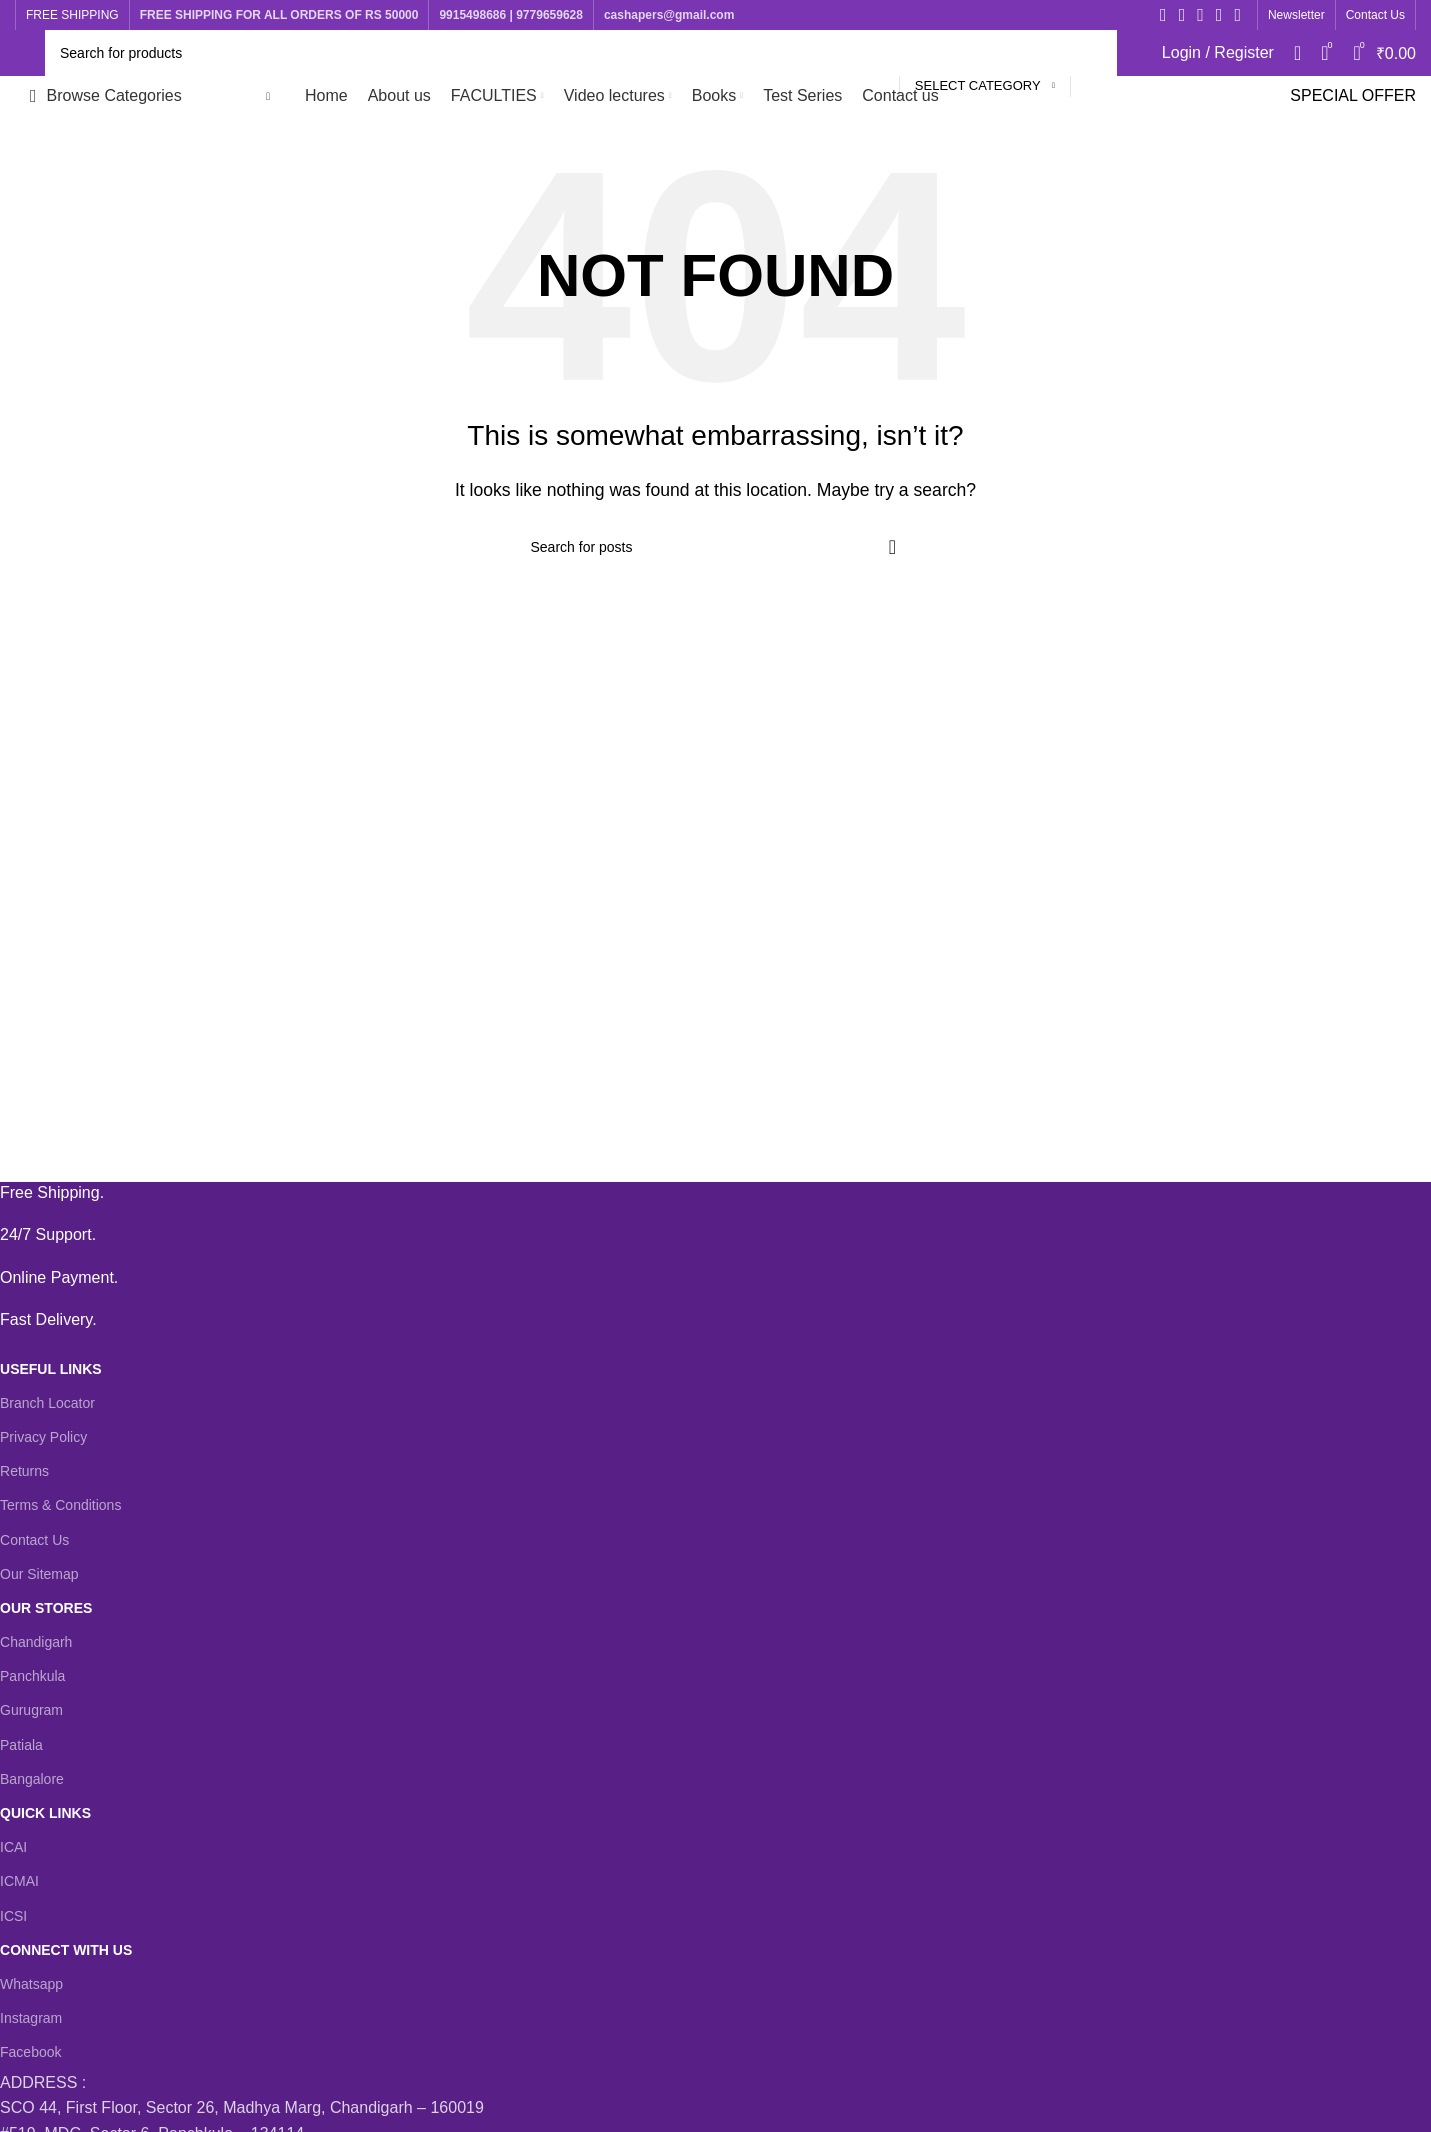  I want to click on QUICK LINKS, so click(45, 1813).